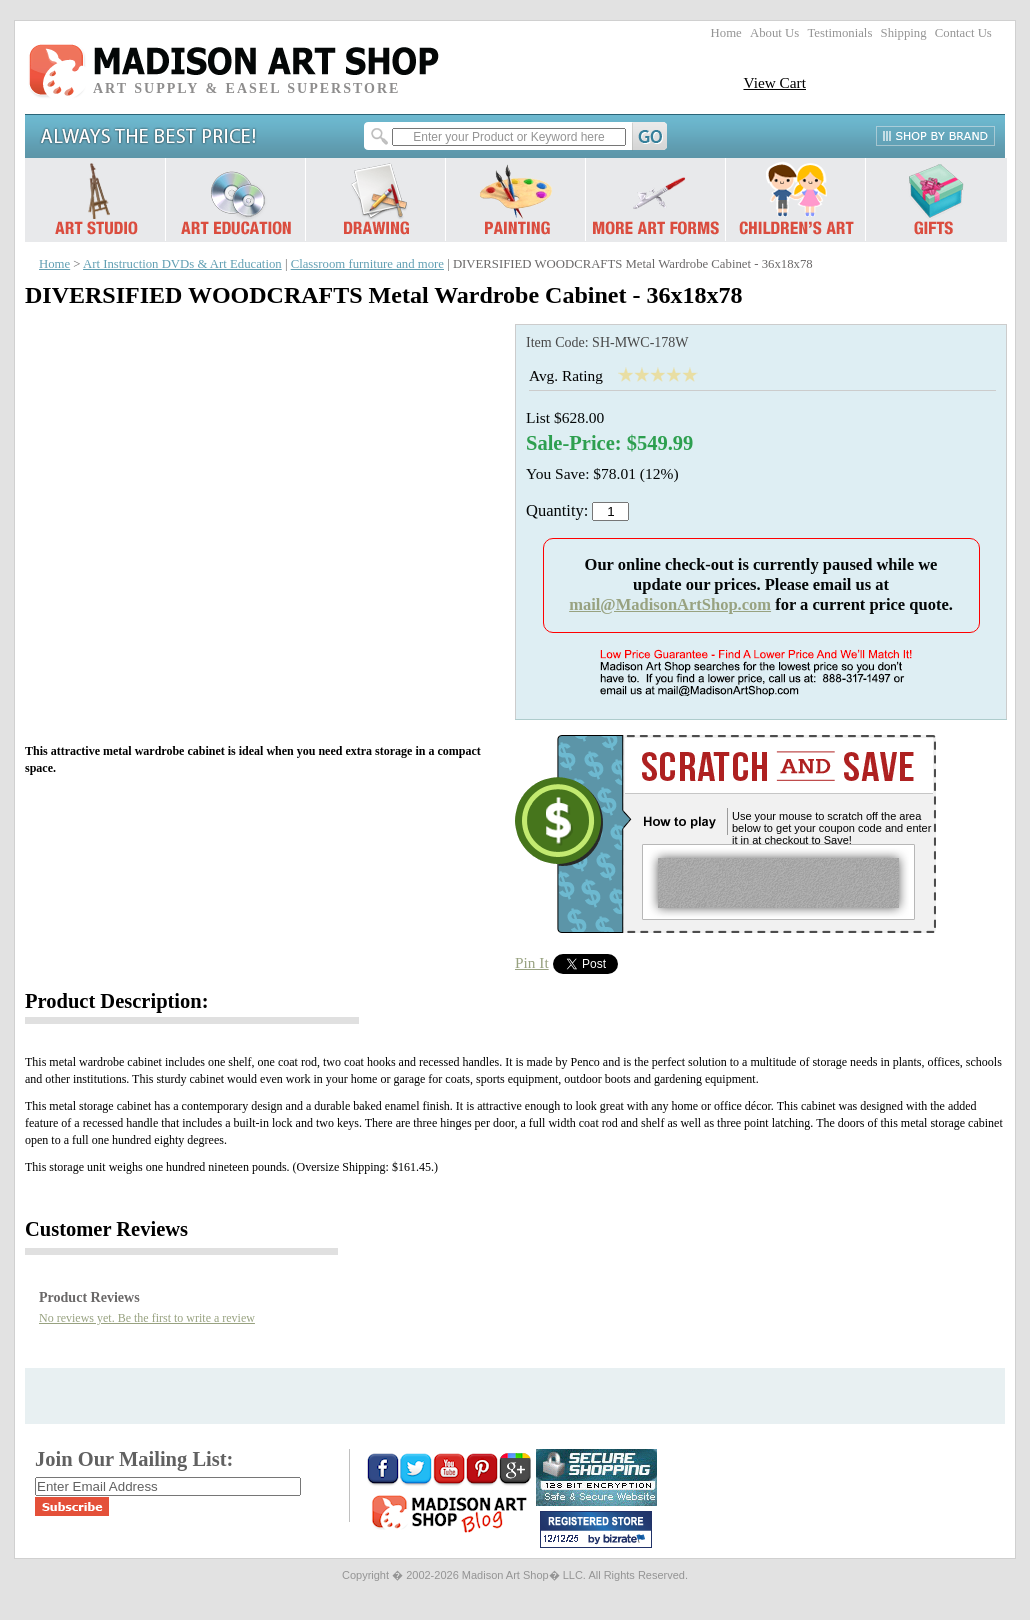 The width and height of the screenshot is (1030, 1620). I want to click on View Cart, so click(774, 82).